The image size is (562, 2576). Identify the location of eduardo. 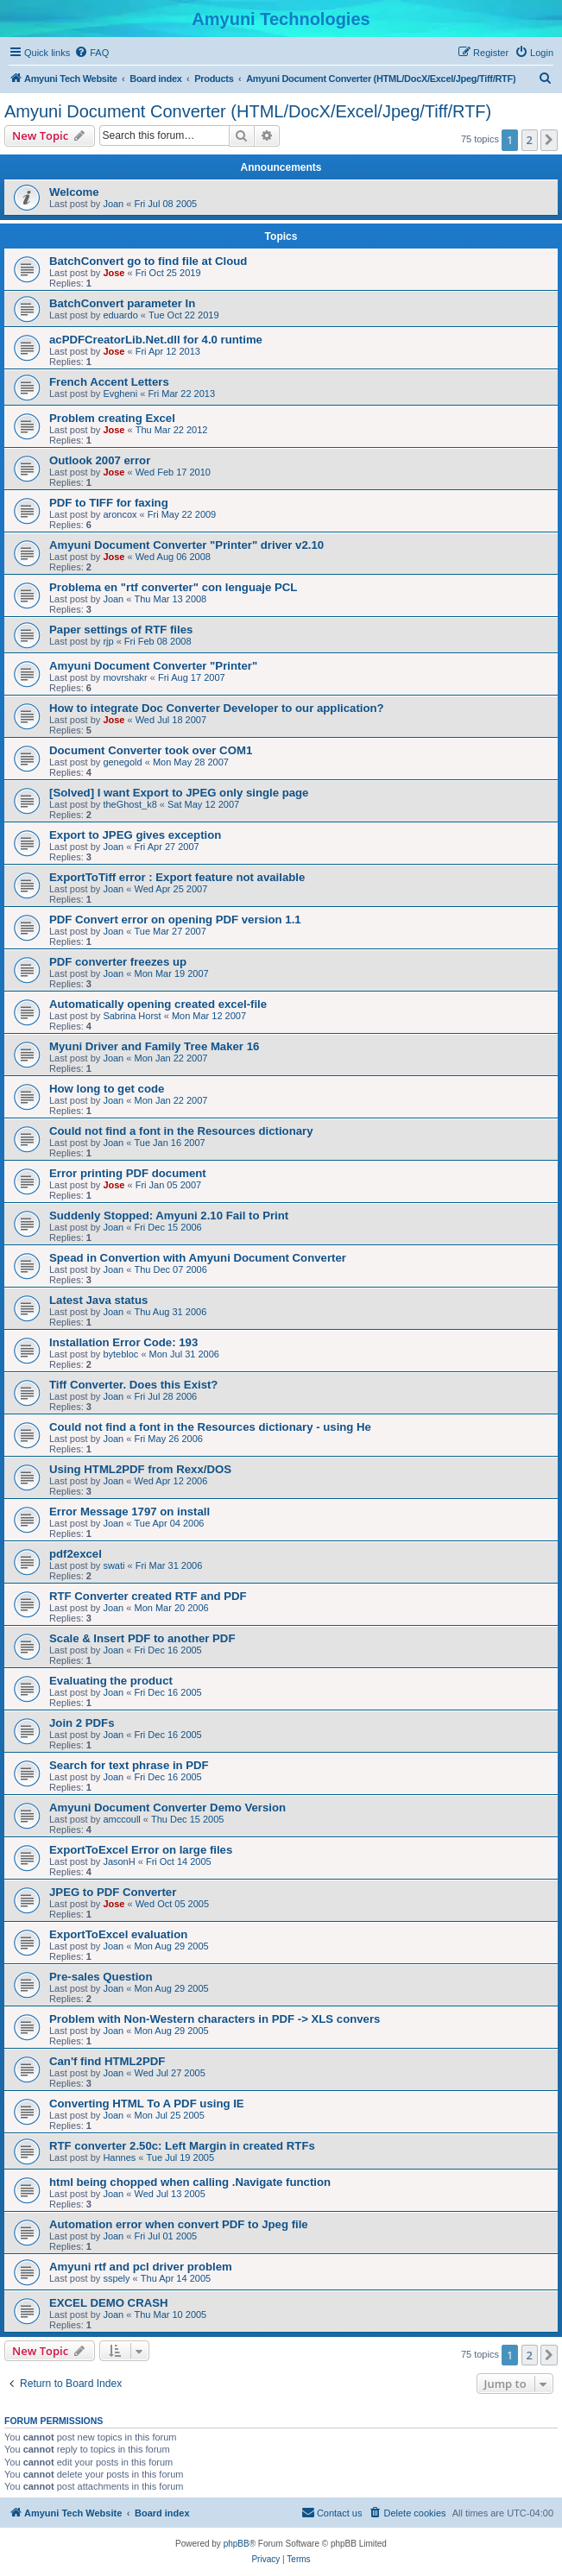
(120, 315).